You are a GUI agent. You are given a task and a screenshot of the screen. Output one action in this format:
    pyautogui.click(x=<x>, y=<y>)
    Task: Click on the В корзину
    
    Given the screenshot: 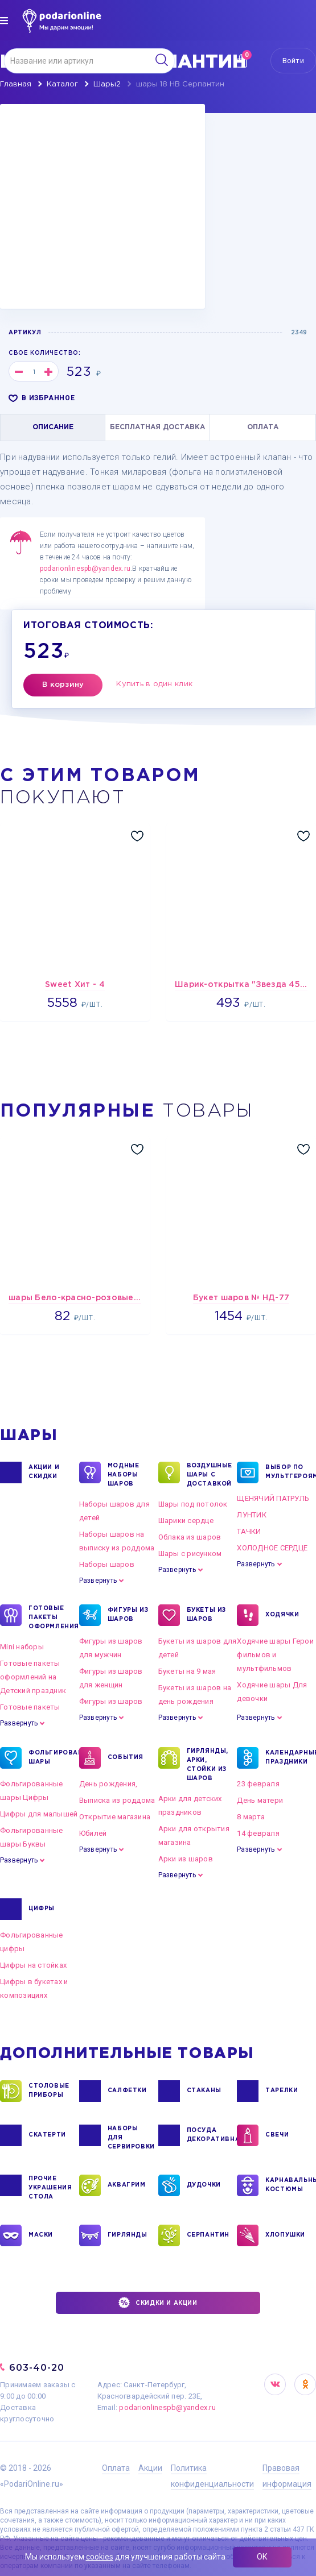 What is the action you would take?
    pyautogui.click(x=63, y=685)
    